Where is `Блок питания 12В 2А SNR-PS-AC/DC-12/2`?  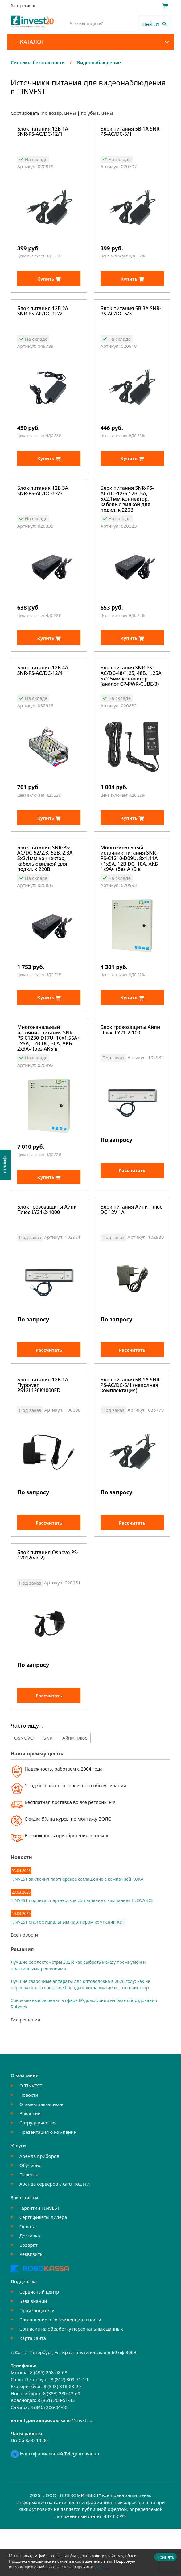
Блок питания 12В 2А SNR-PS-AC/DC-12/2 is located at coordinates (42, 317).